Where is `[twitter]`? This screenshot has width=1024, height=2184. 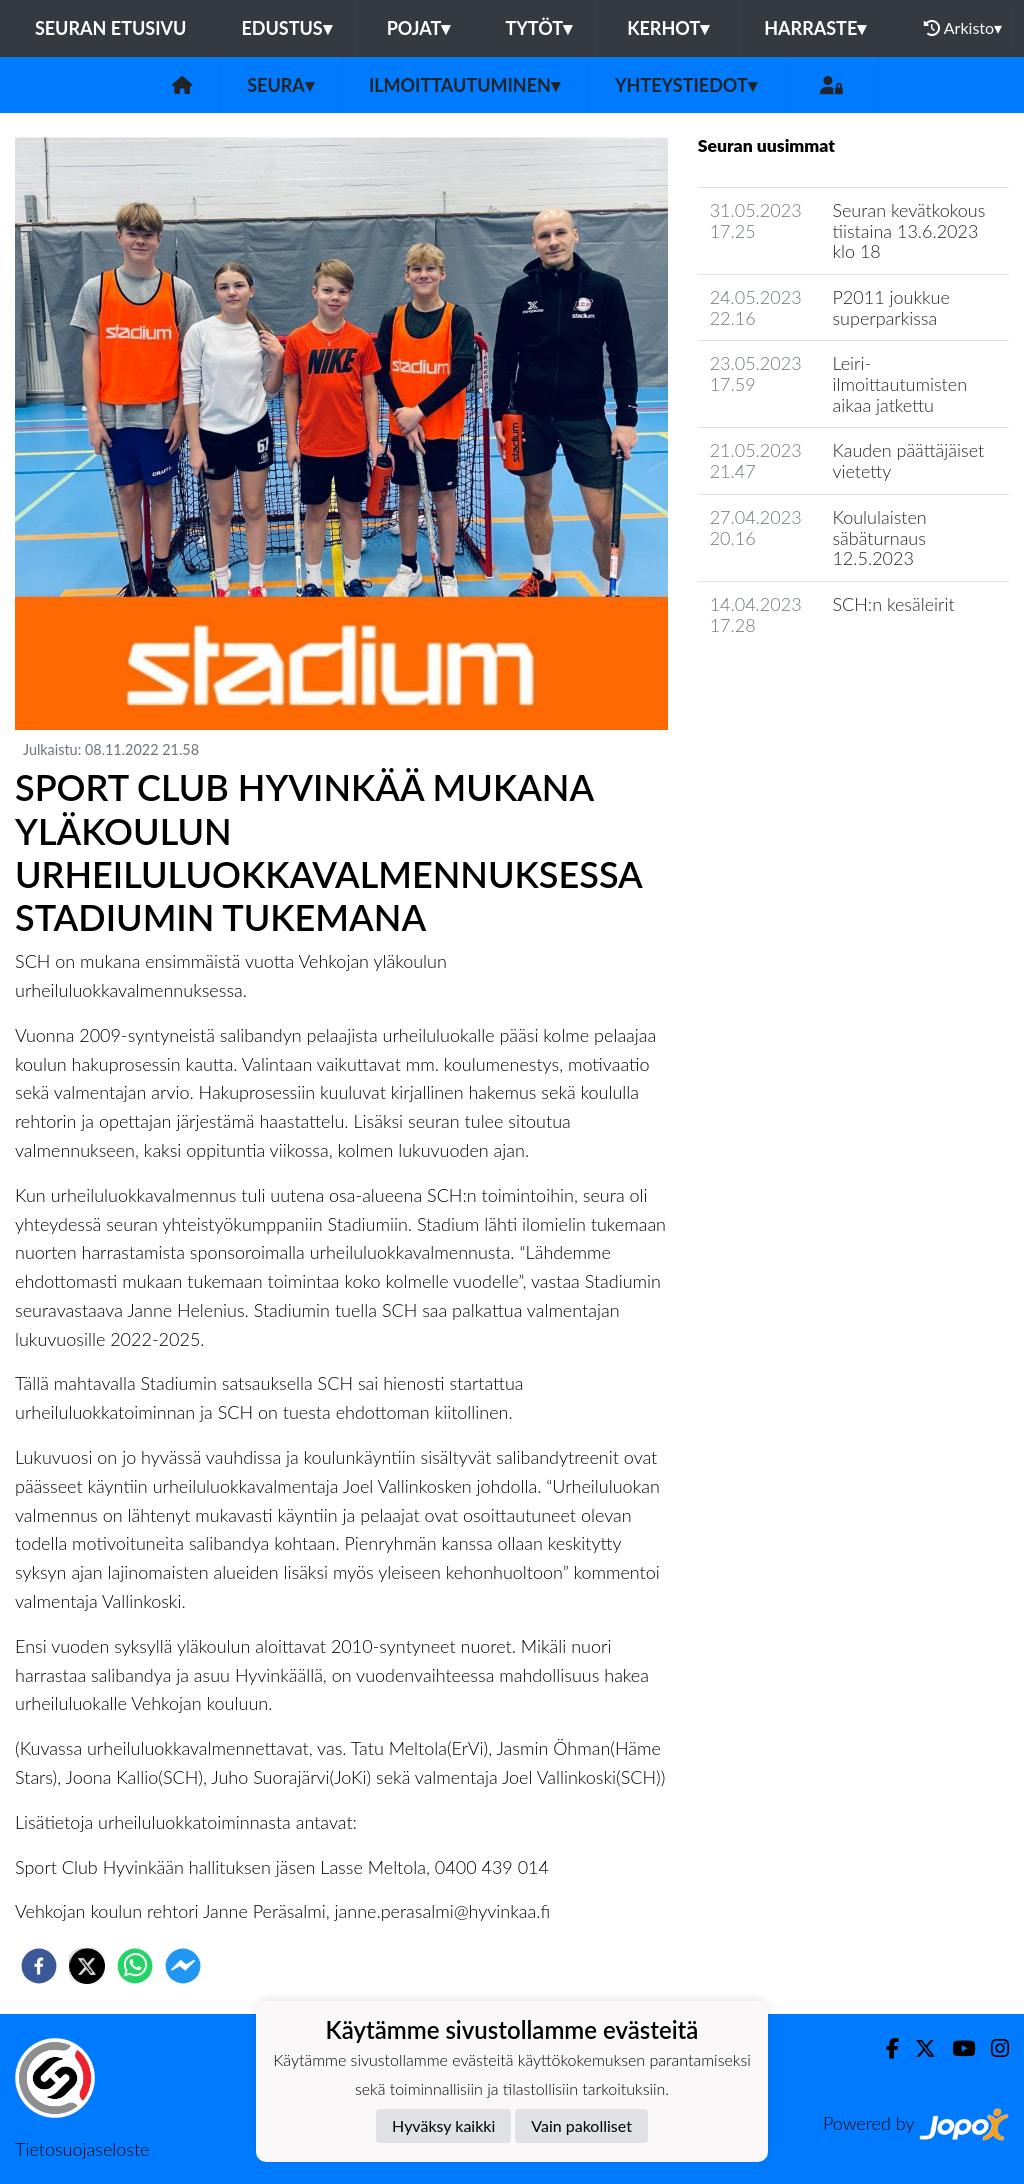 [twitter] is located at coordinates (87, 1966).